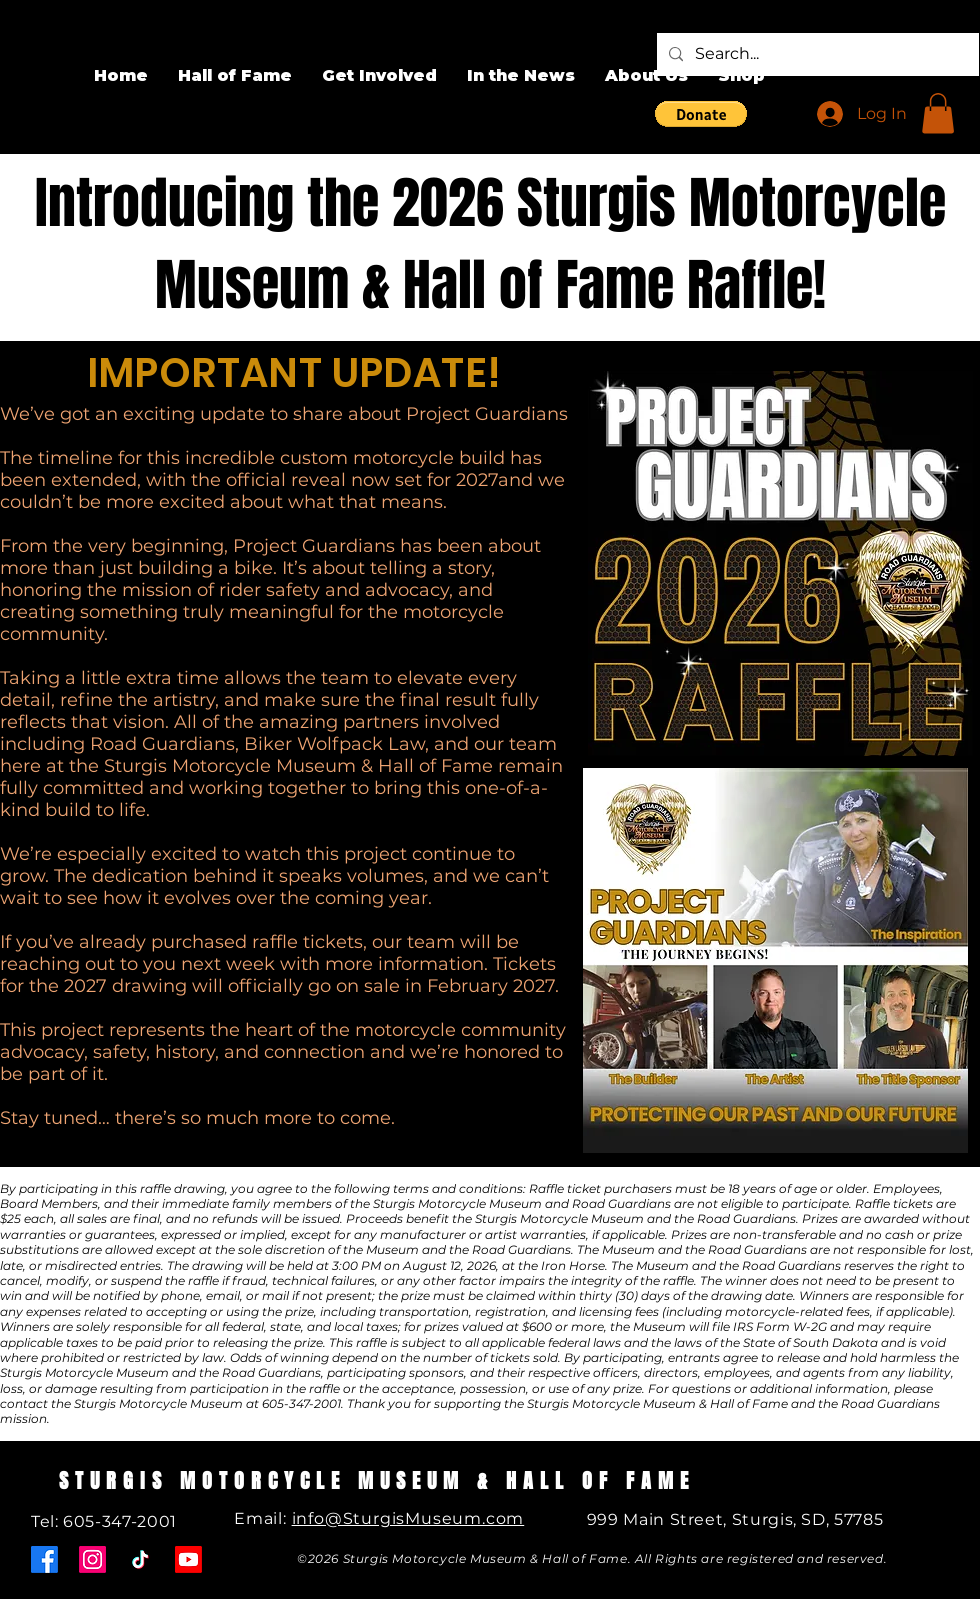  Describe the element at coordinates (44, 1559) in the screenshot. I see `[Facebook]` at that location.